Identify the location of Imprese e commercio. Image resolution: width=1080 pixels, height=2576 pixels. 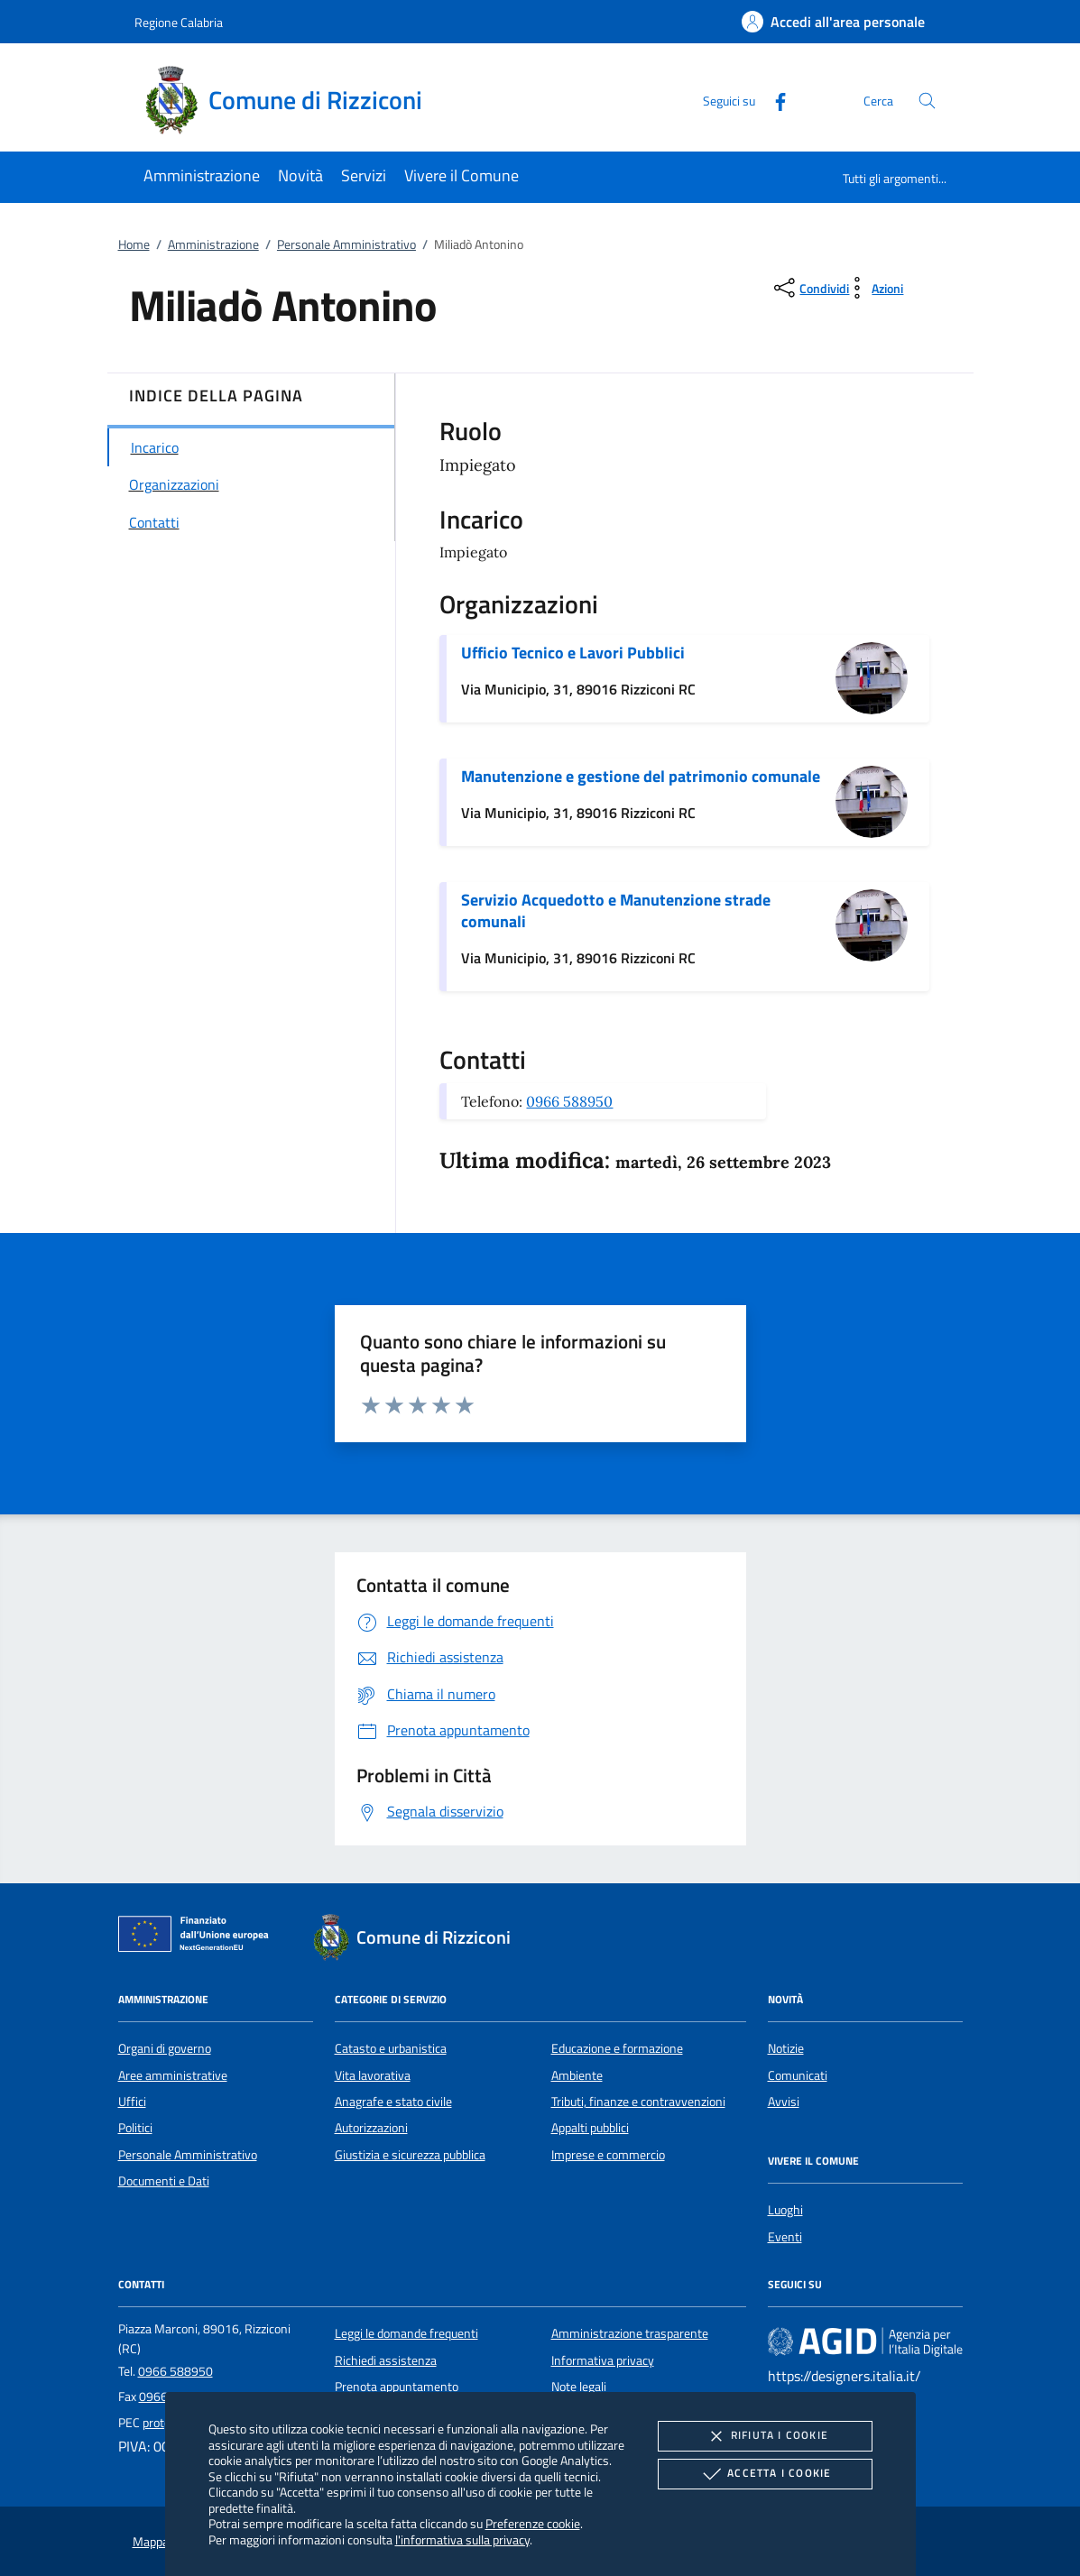
(608, 2155).